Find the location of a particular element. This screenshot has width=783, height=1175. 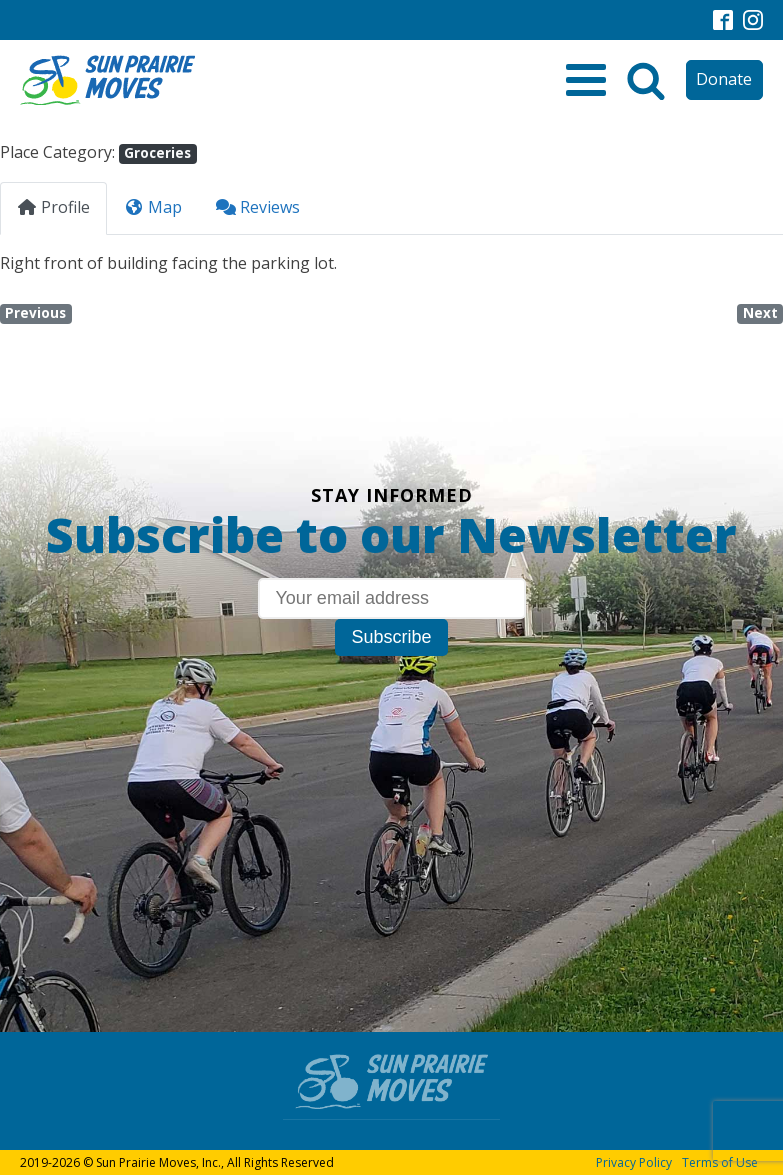

Profile [tab] is located at coordinates (53, 207).